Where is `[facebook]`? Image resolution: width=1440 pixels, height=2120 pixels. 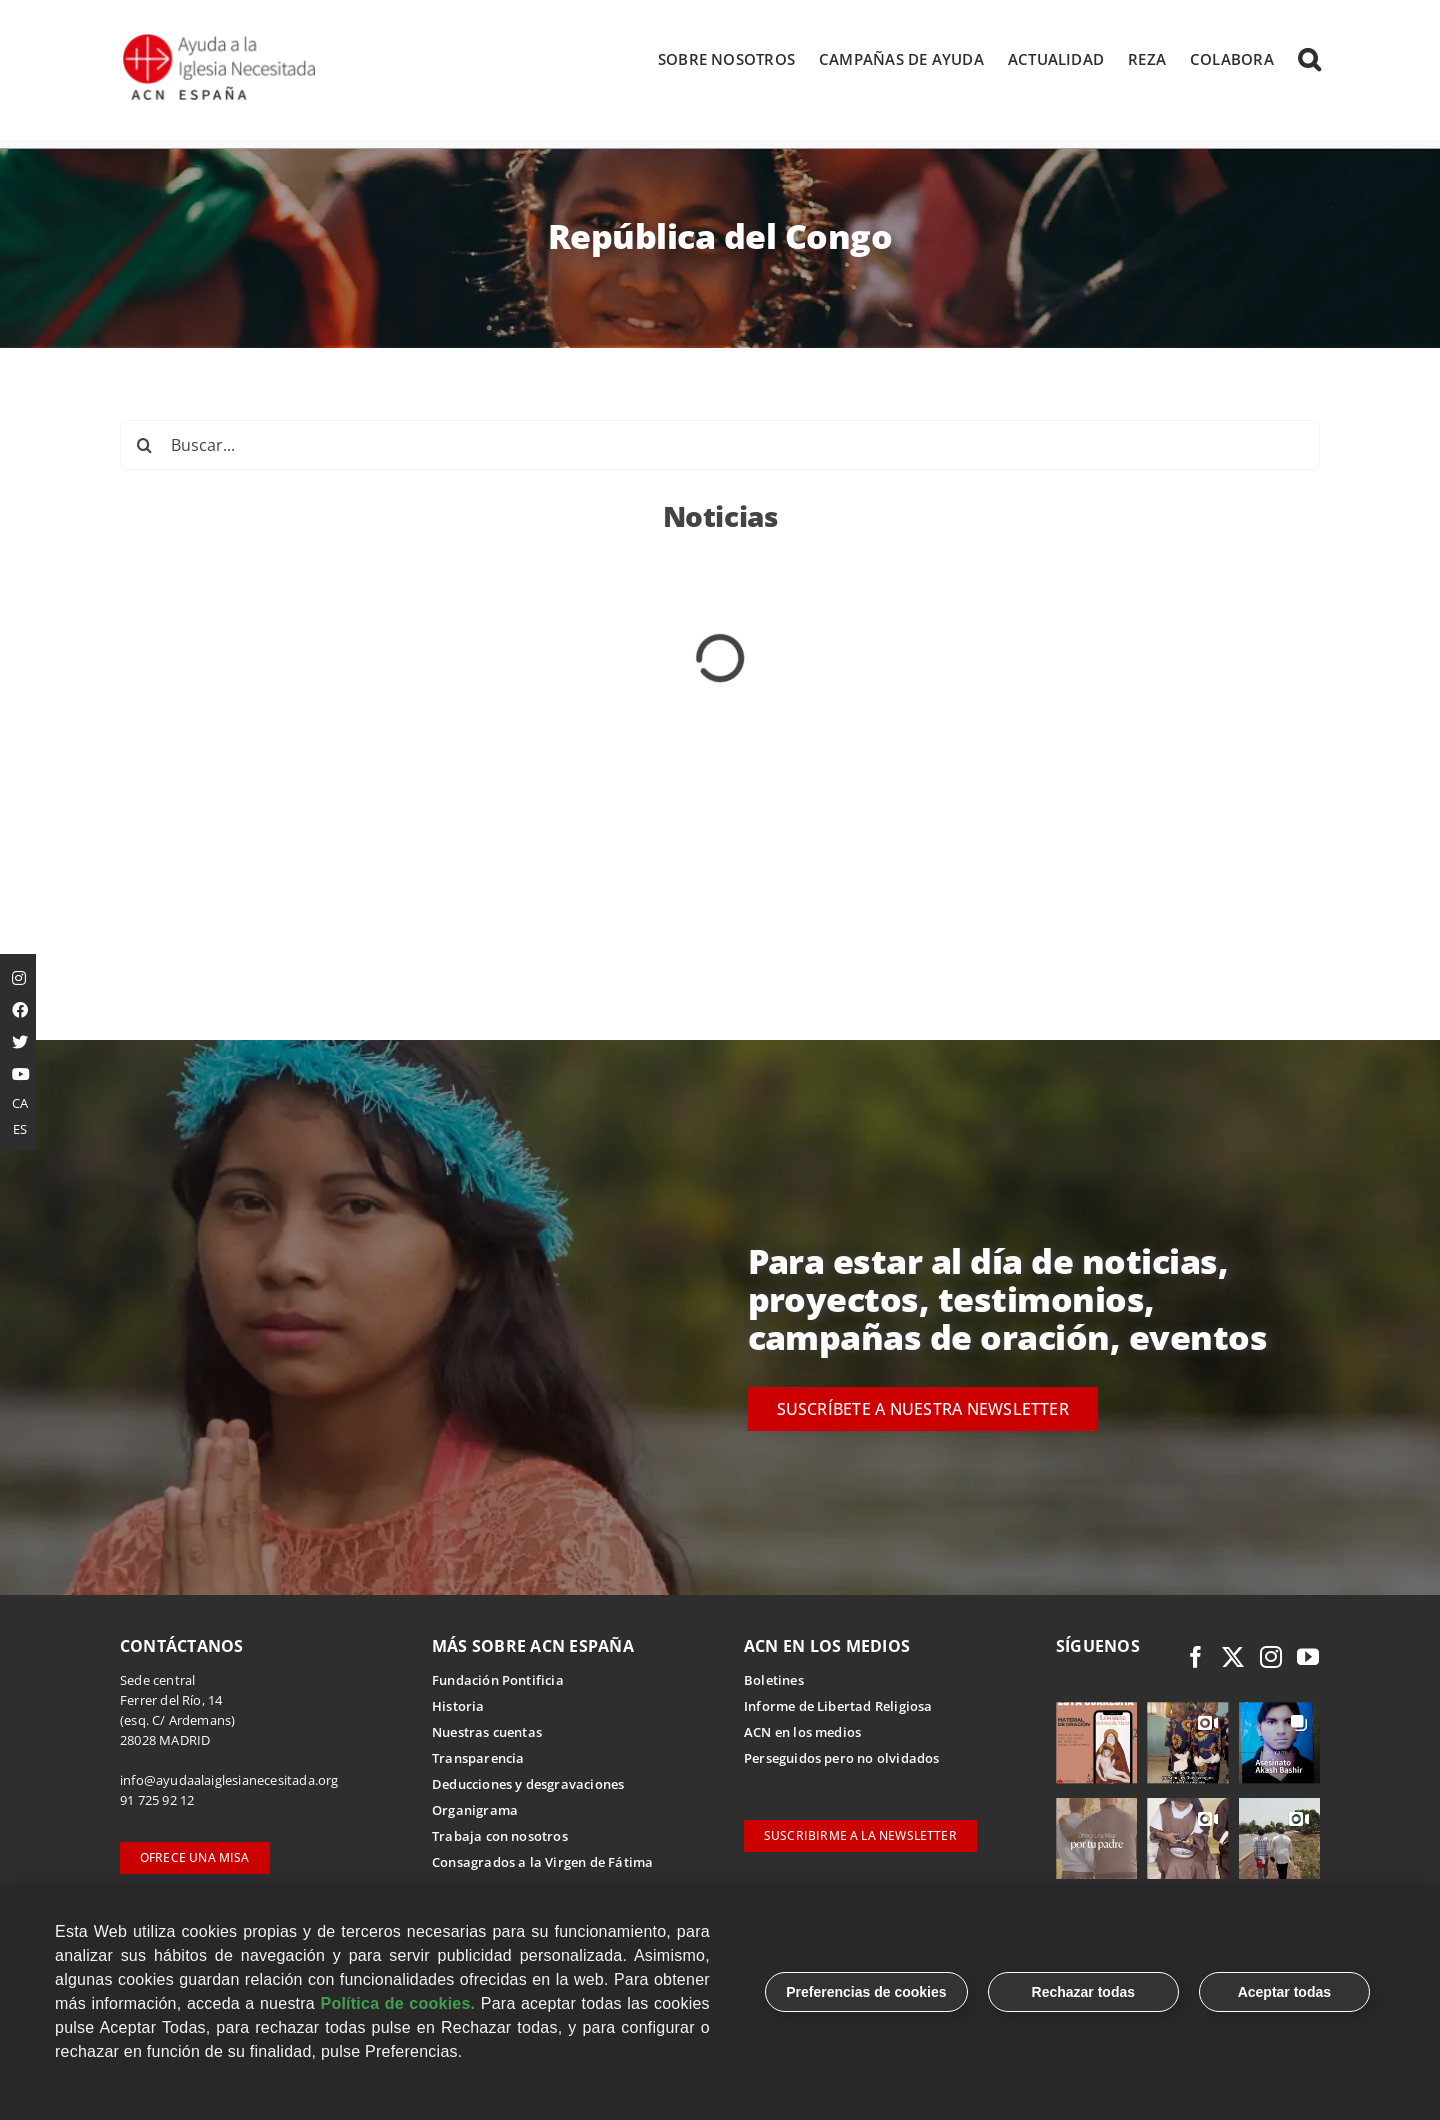
[facebook] is located at coordinates (1196, 1659).